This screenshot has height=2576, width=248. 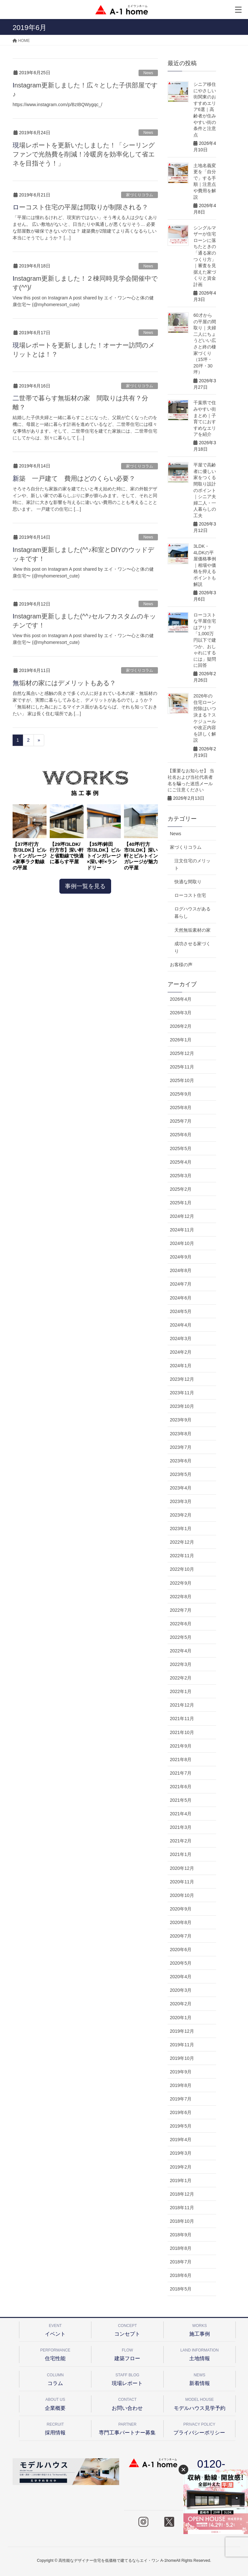 What do you see at coordinates (180, 1365) in the screenshot?
I see `2024年1月` at bounding box center [180, 1365].